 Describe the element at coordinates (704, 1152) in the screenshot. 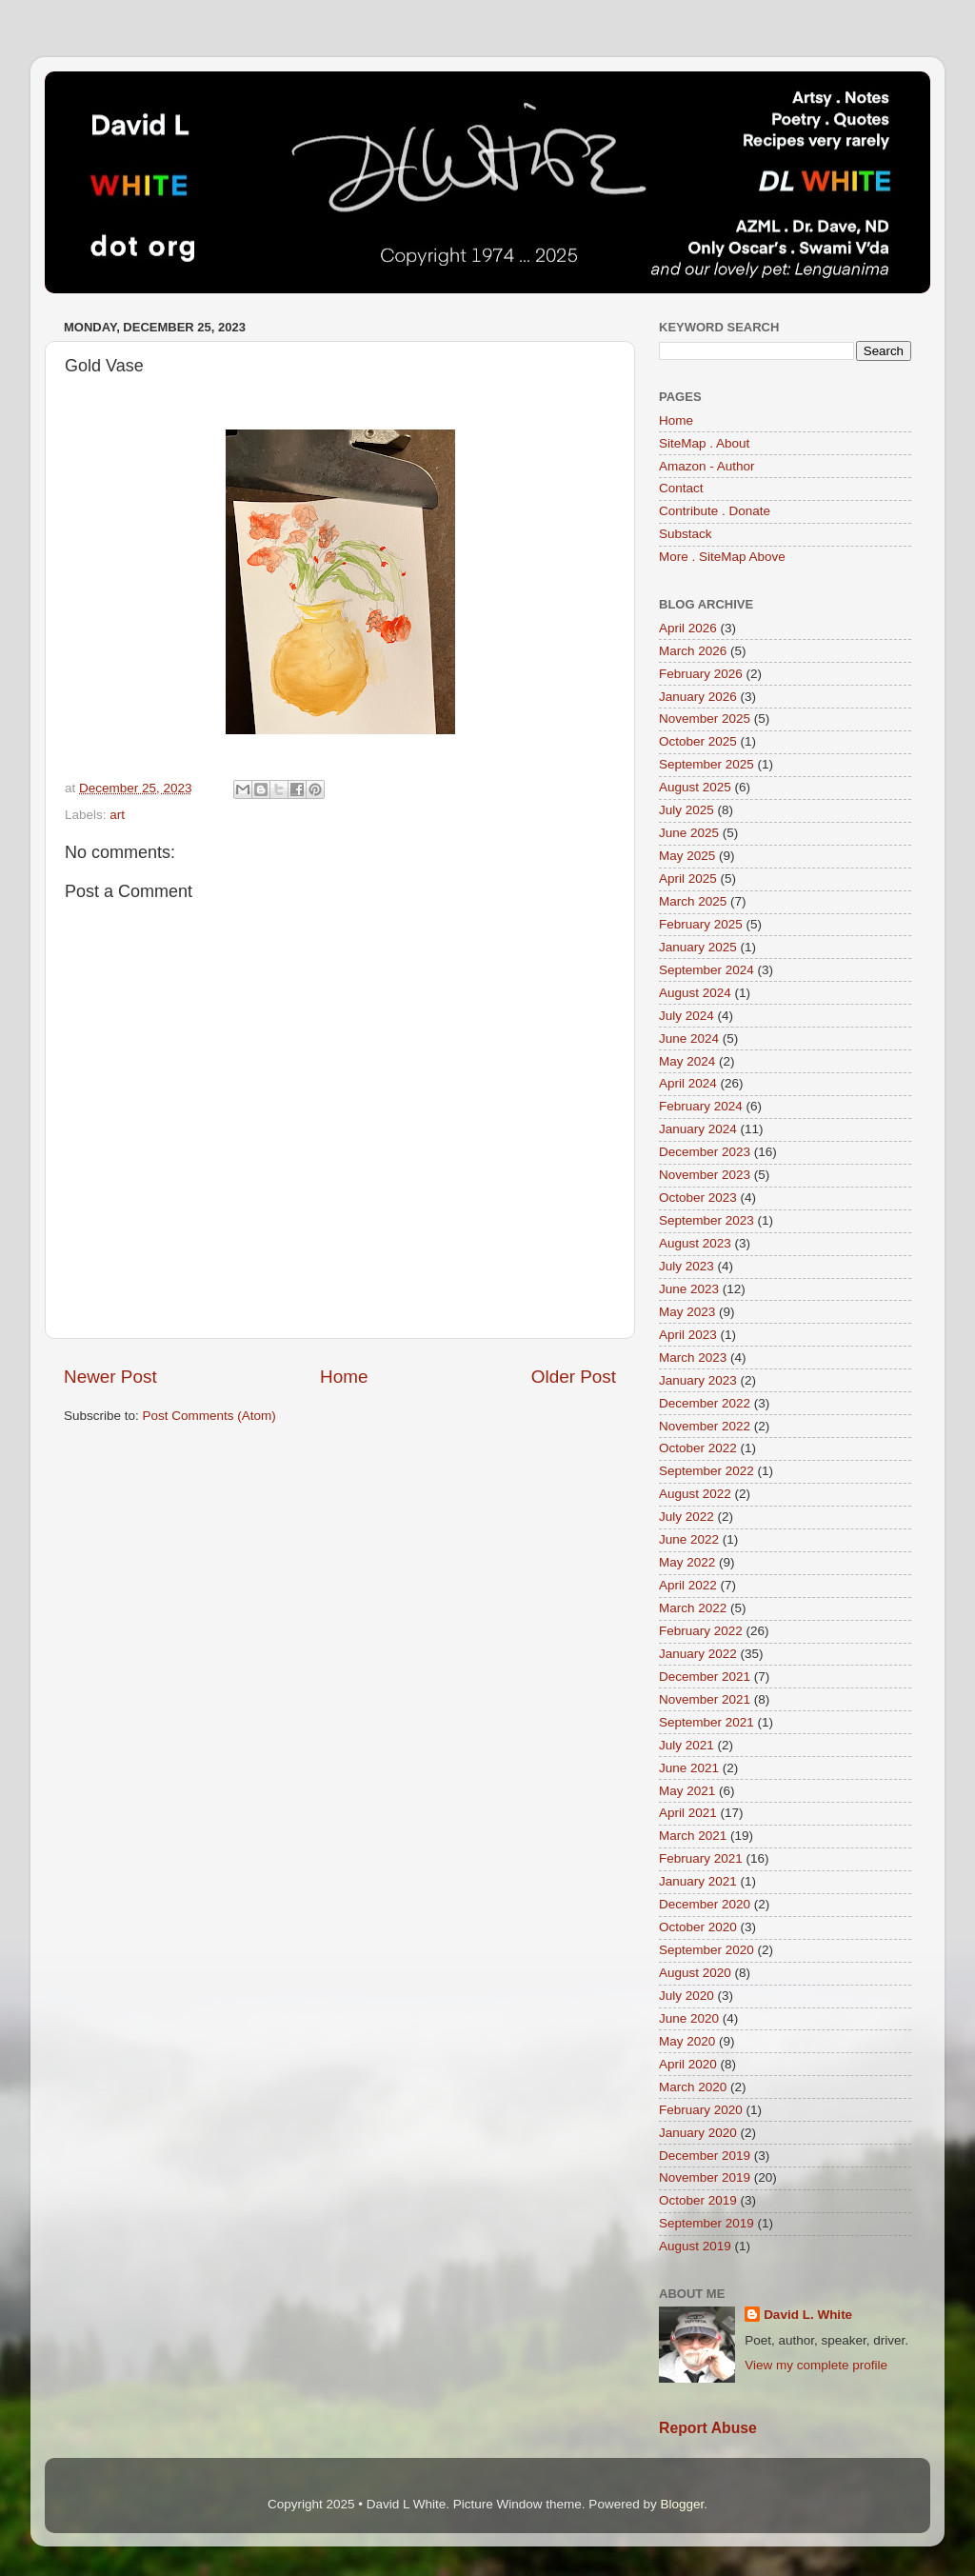

I see `December 2023` at that location.